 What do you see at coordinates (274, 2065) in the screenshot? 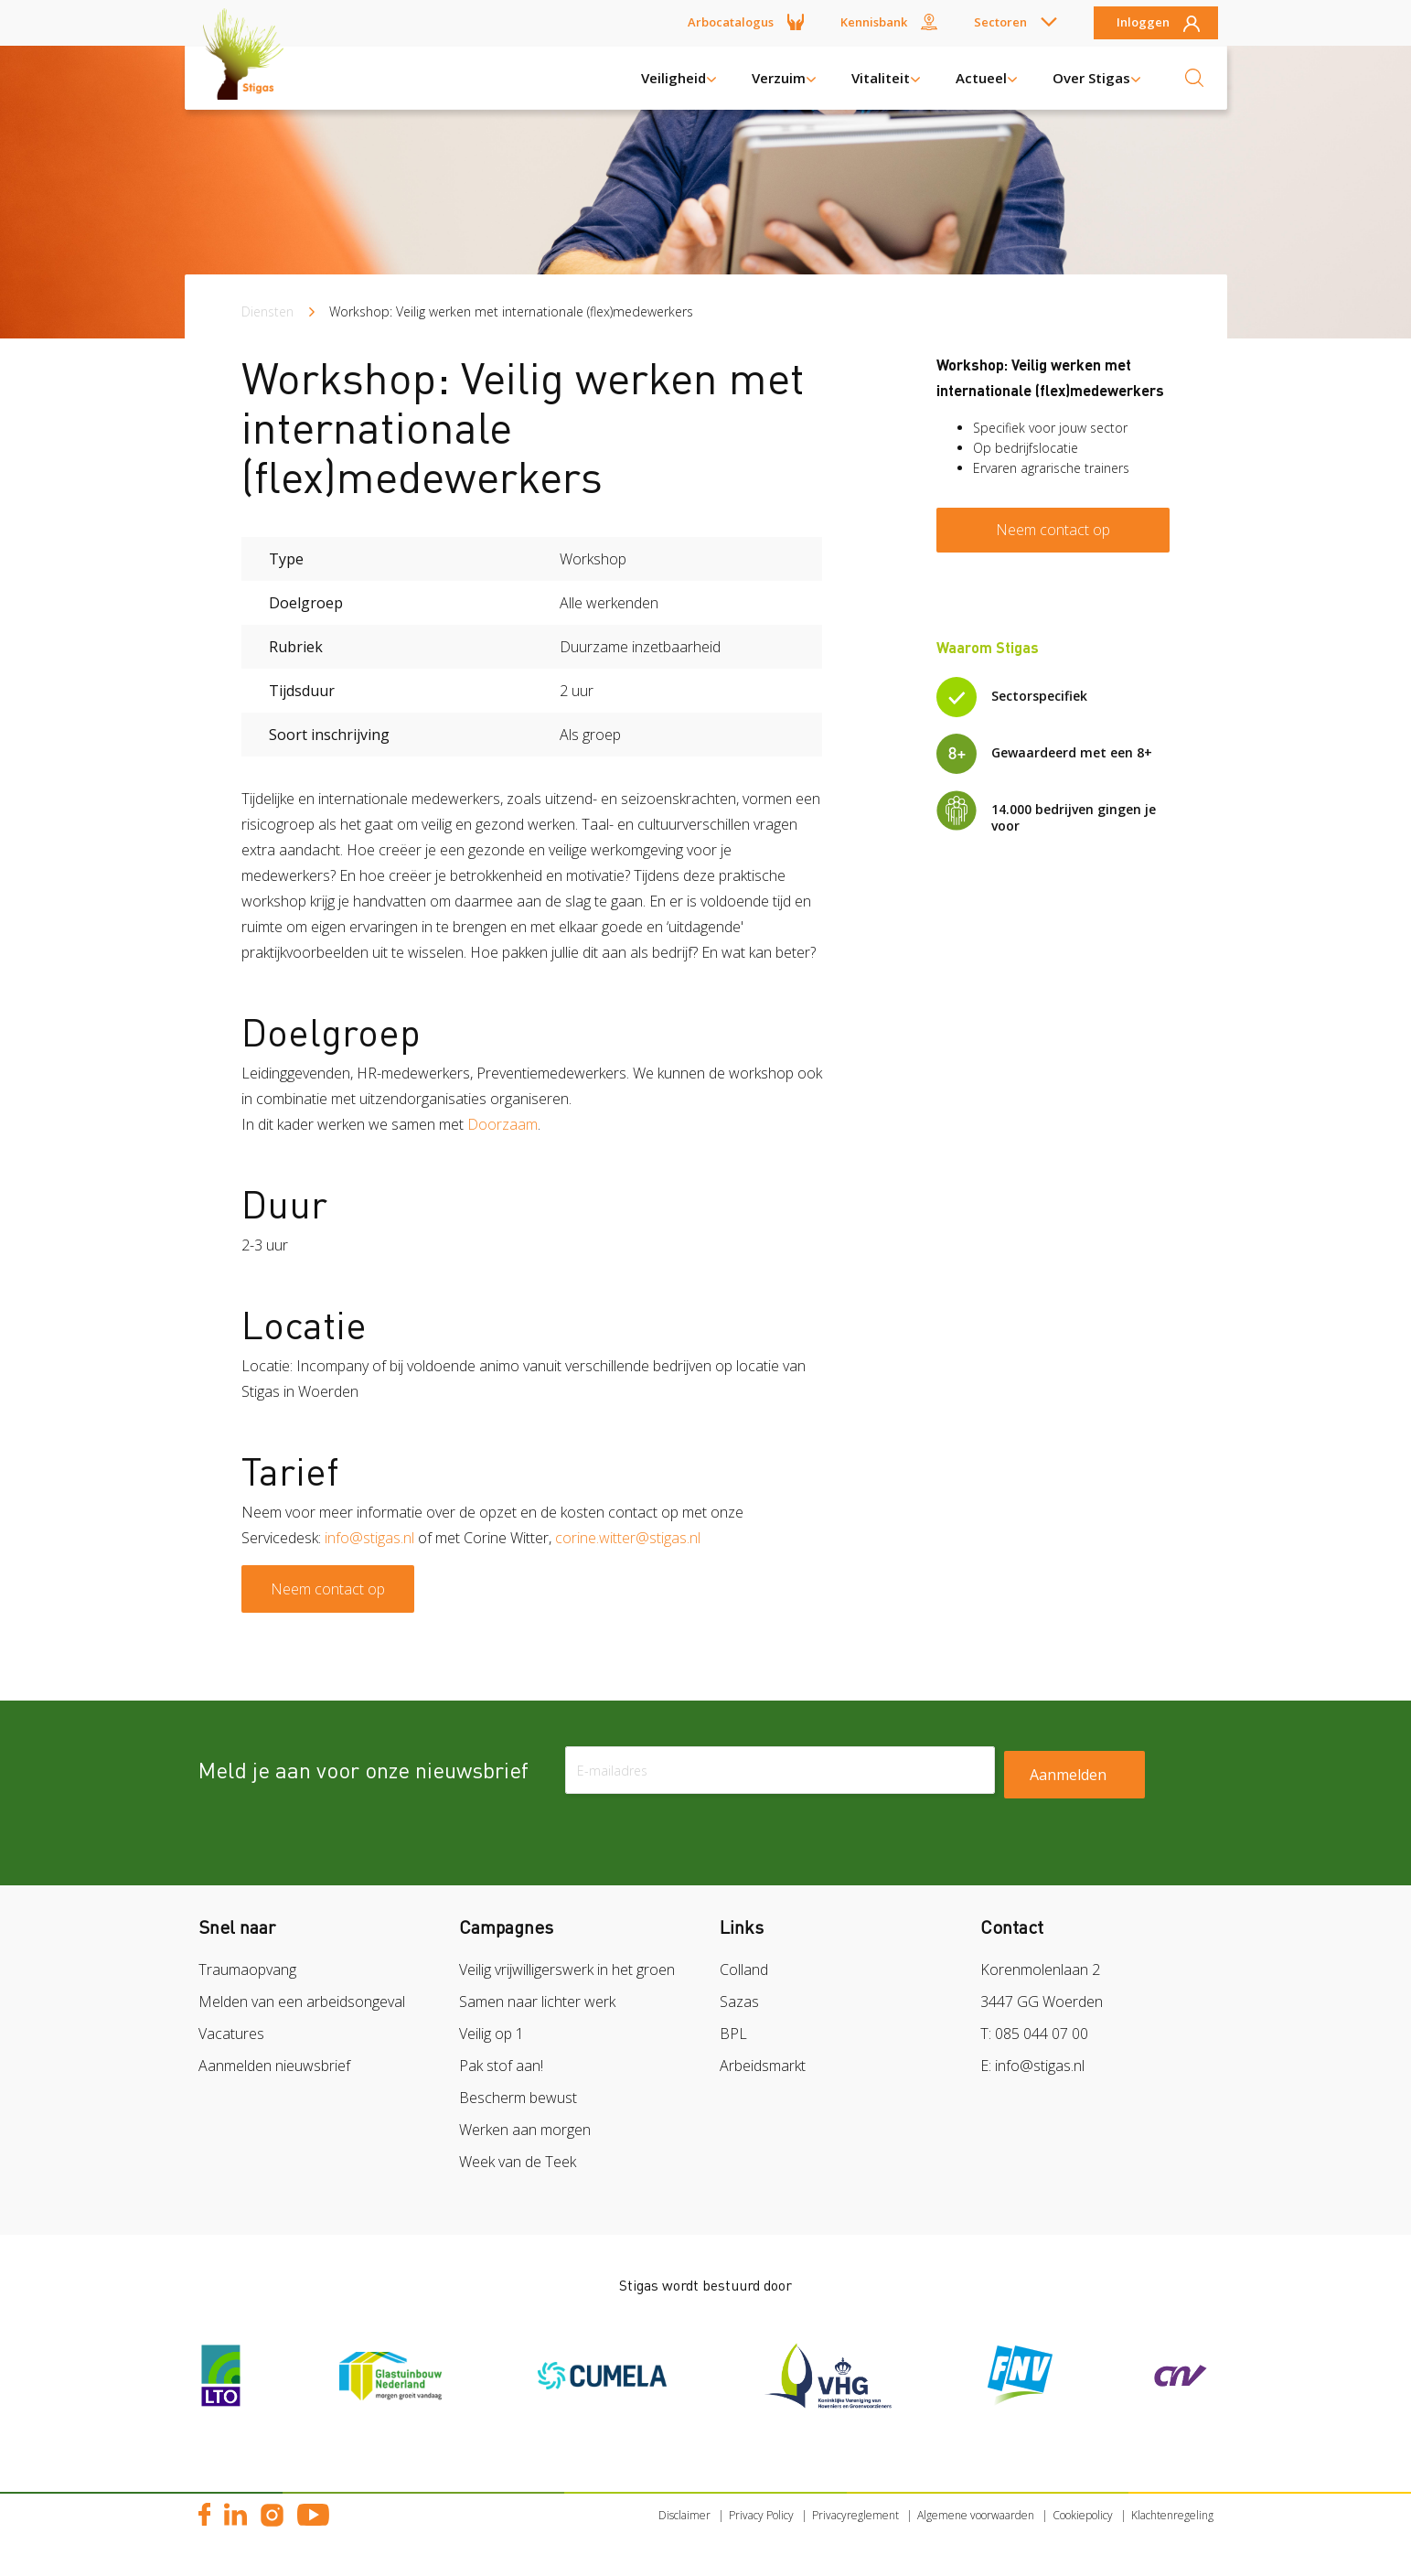
I see `Aanmelden nieuwsbrief` at bounding box center [274, 2065].